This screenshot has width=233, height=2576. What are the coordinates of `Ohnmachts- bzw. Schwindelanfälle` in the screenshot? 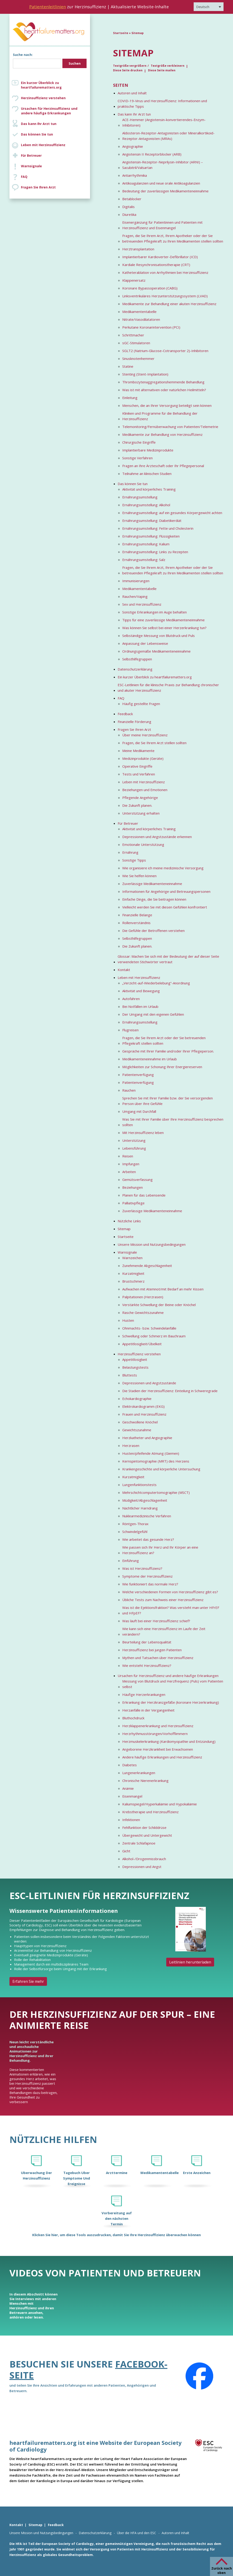 It's located at (149, 1328).